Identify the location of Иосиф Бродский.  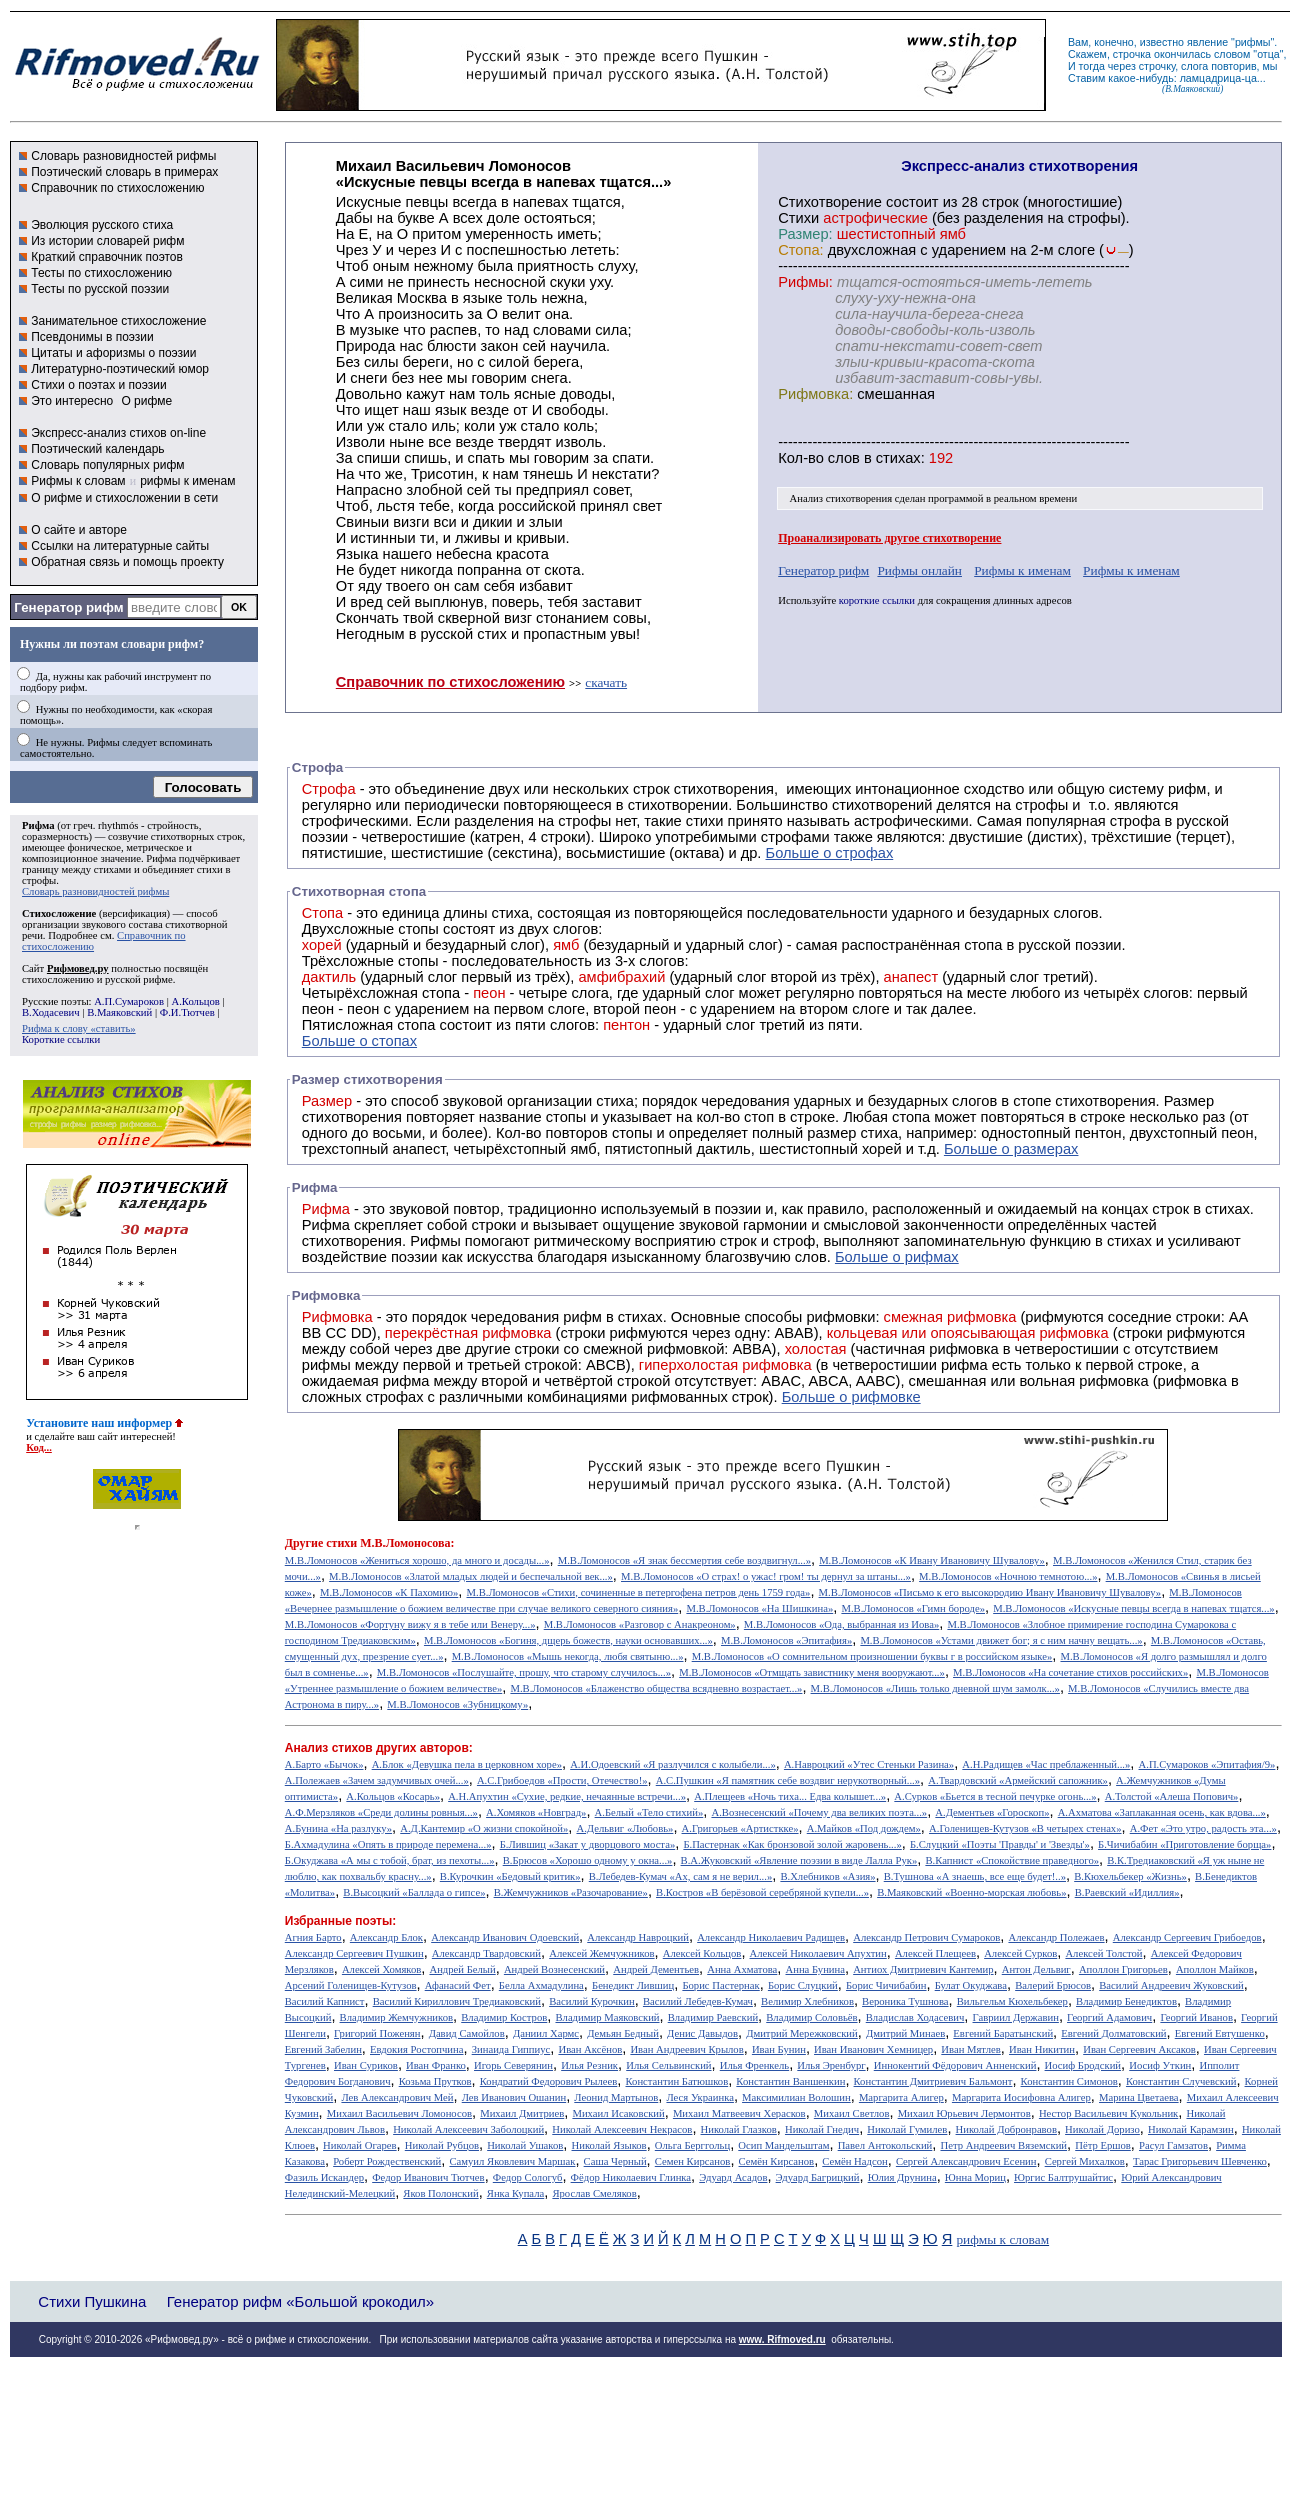
(1083, 2065).